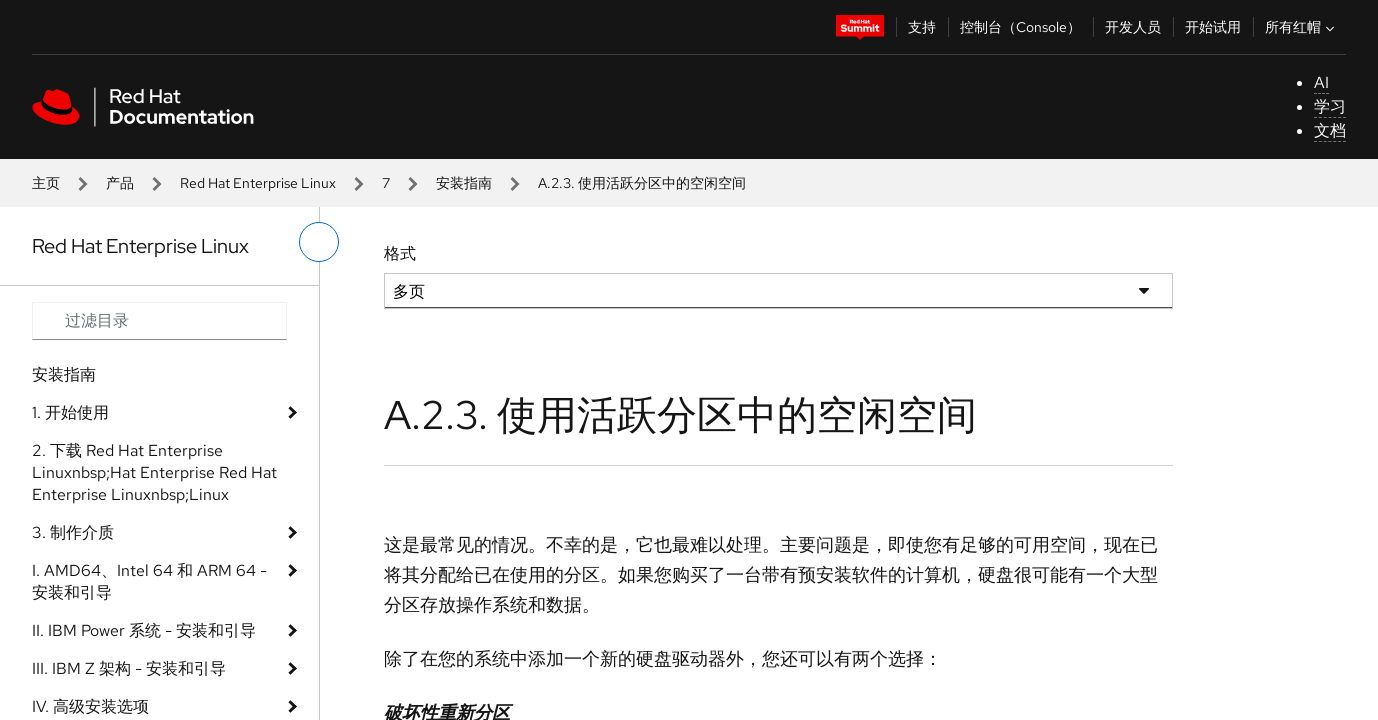 This screenshot has width=1378, height=720. I want to click on 2. 下载 Red Hat Enterprise Linuxnbsp;Hat Enterprise Red Hat Enterprise Linuxnbsp;Linux, so click(154, 472).